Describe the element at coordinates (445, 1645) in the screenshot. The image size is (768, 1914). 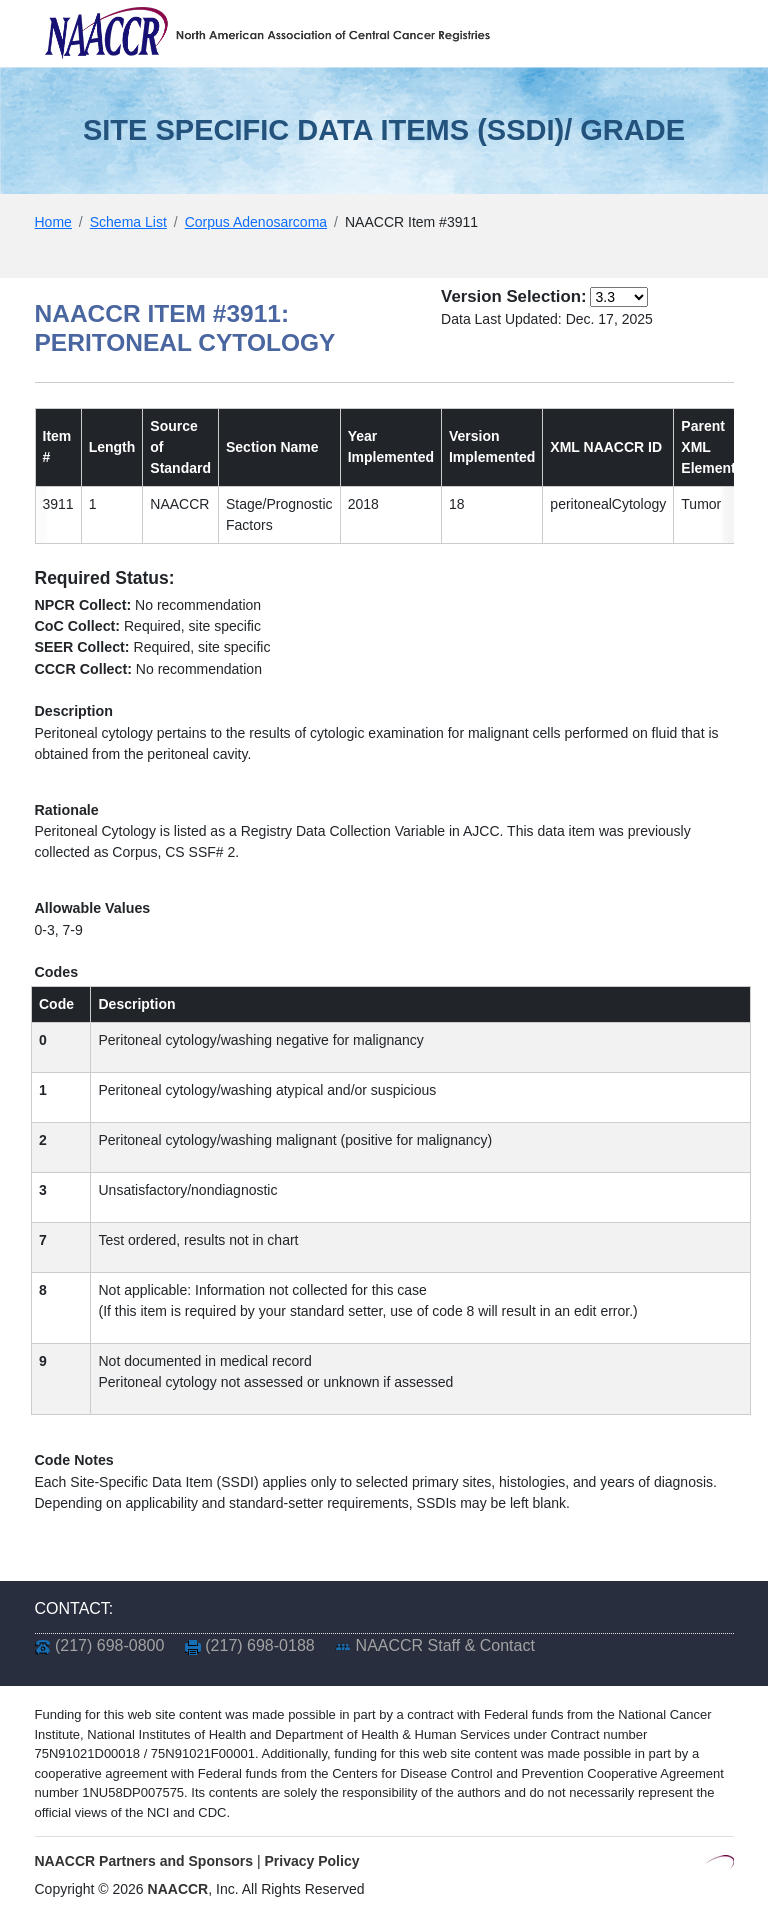
I see `NAACCR Staff & Contact` at that location.